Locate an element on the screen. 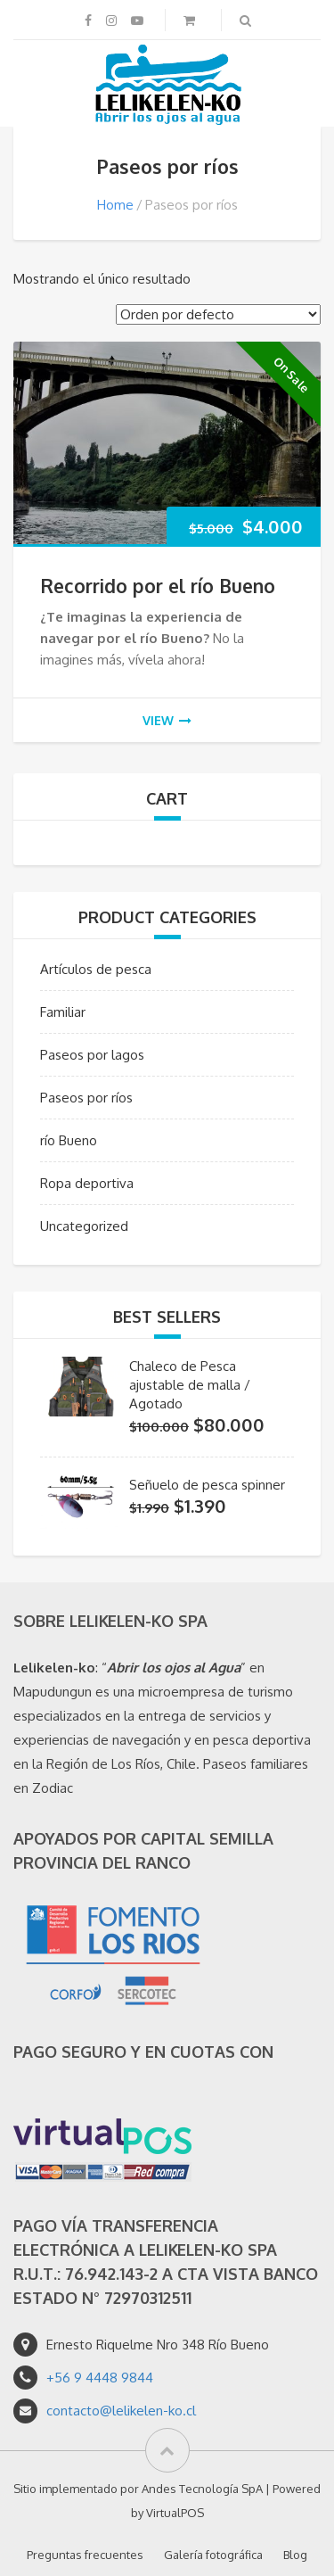 The width and height of the screenshot is (334, 2576). [Pedido de la tienda] is located at coordinates (218, 314).